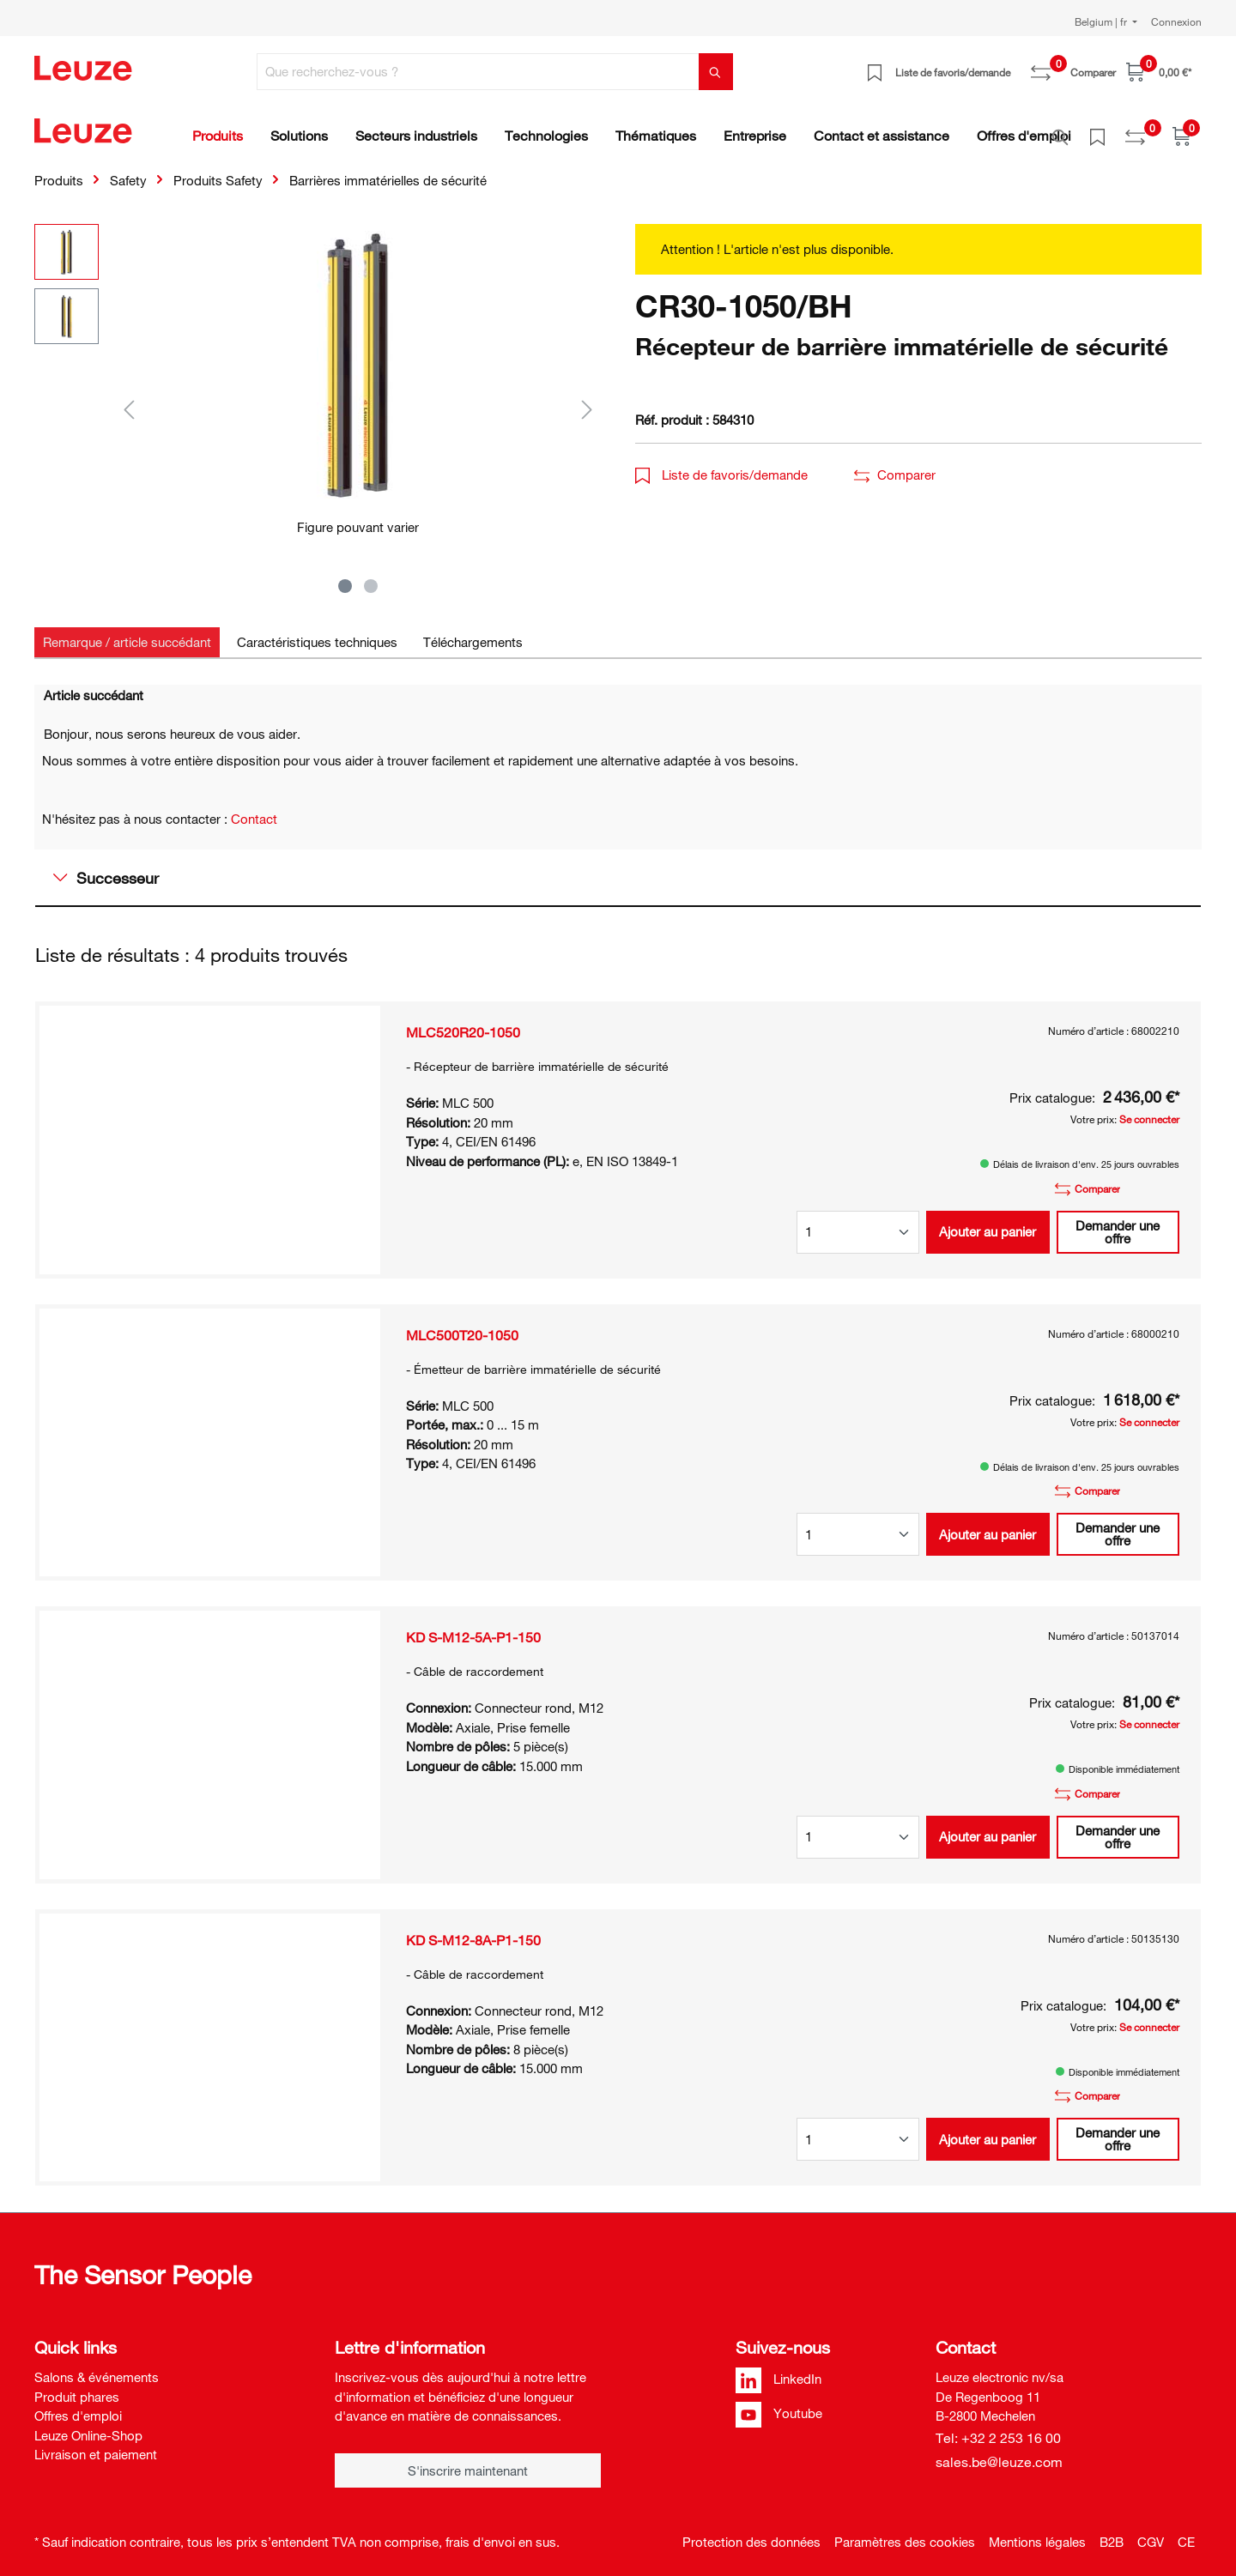 Image resolution: width=1236 pixels, height=2576 pixels. Describe the element at coordinates (1037, 2532) in the screenshot. I see `Mentions légales` at that location.